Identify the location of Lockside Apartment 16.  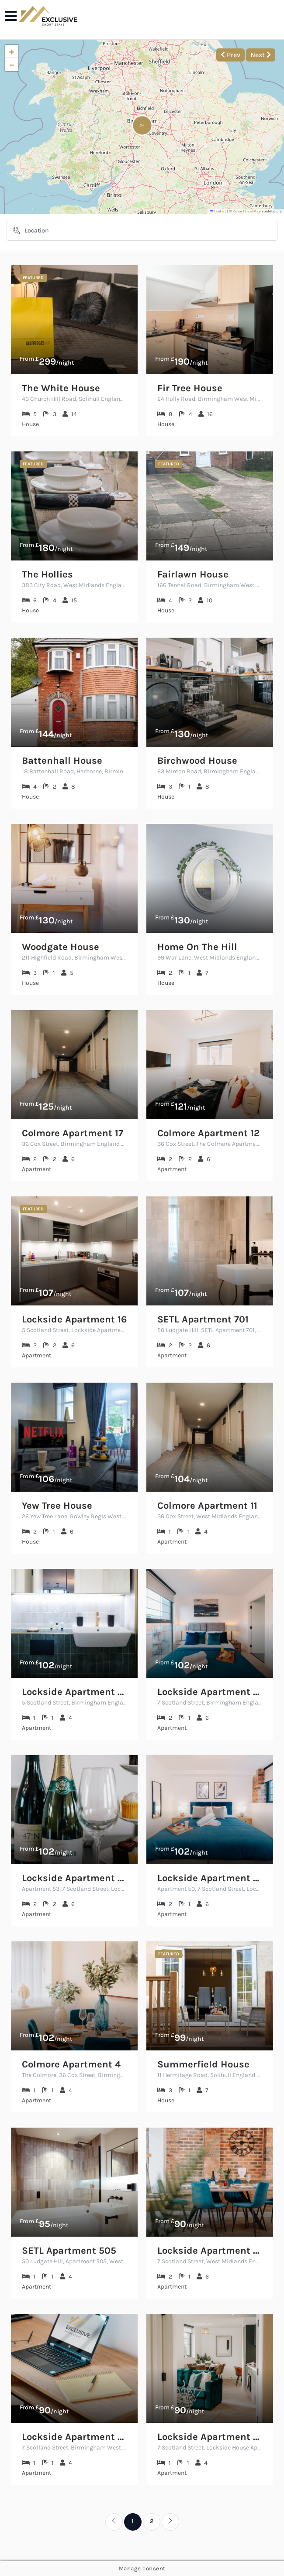
(74, 1319).